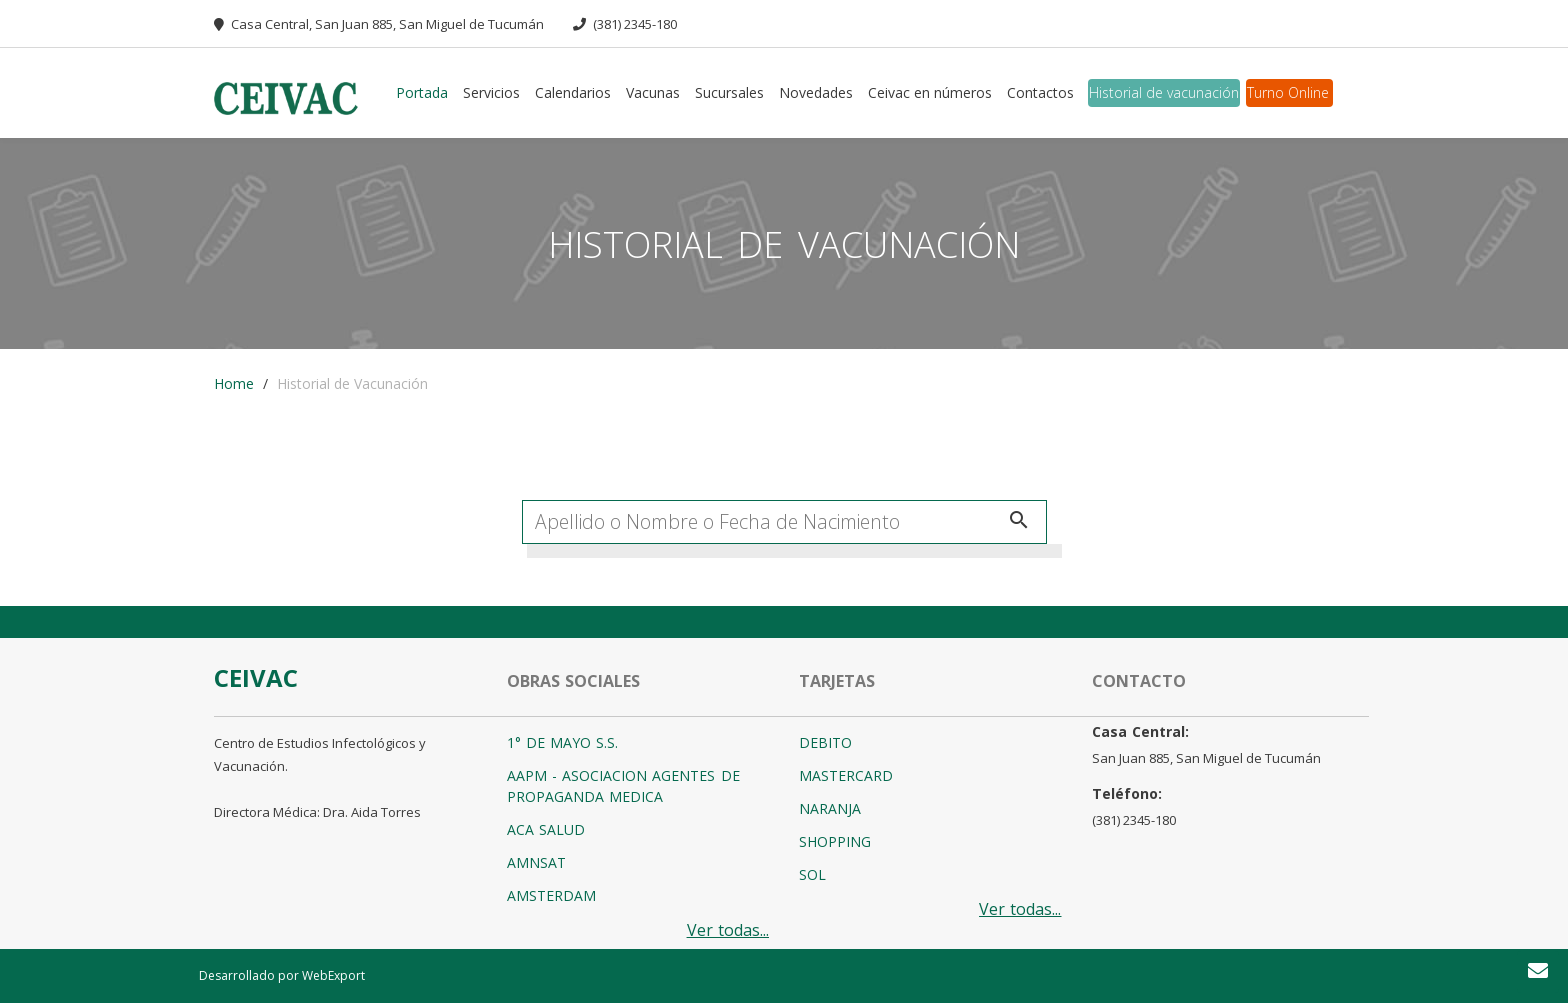 Image resolution: width=1568 pixels, height=1003 pixels. What do you see at coordinates (551, 895) in the screenshot?
I see `AMSTERDAM` at bounding box center [551, 895].